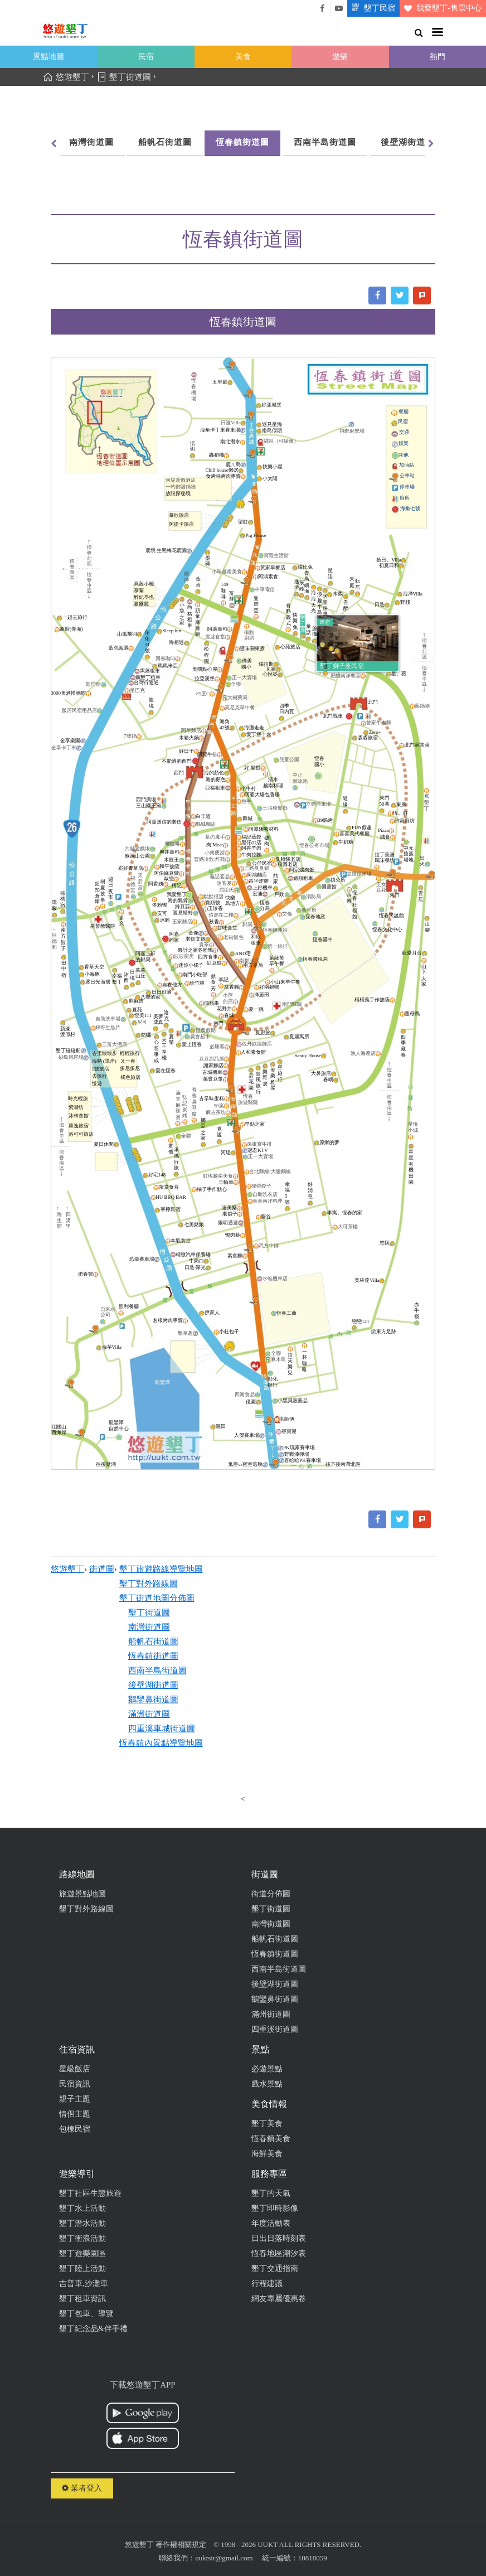 The height and width of the screenshot is (2576, 486). I want to click on 墾丁水上活動, so click(82, 2208).